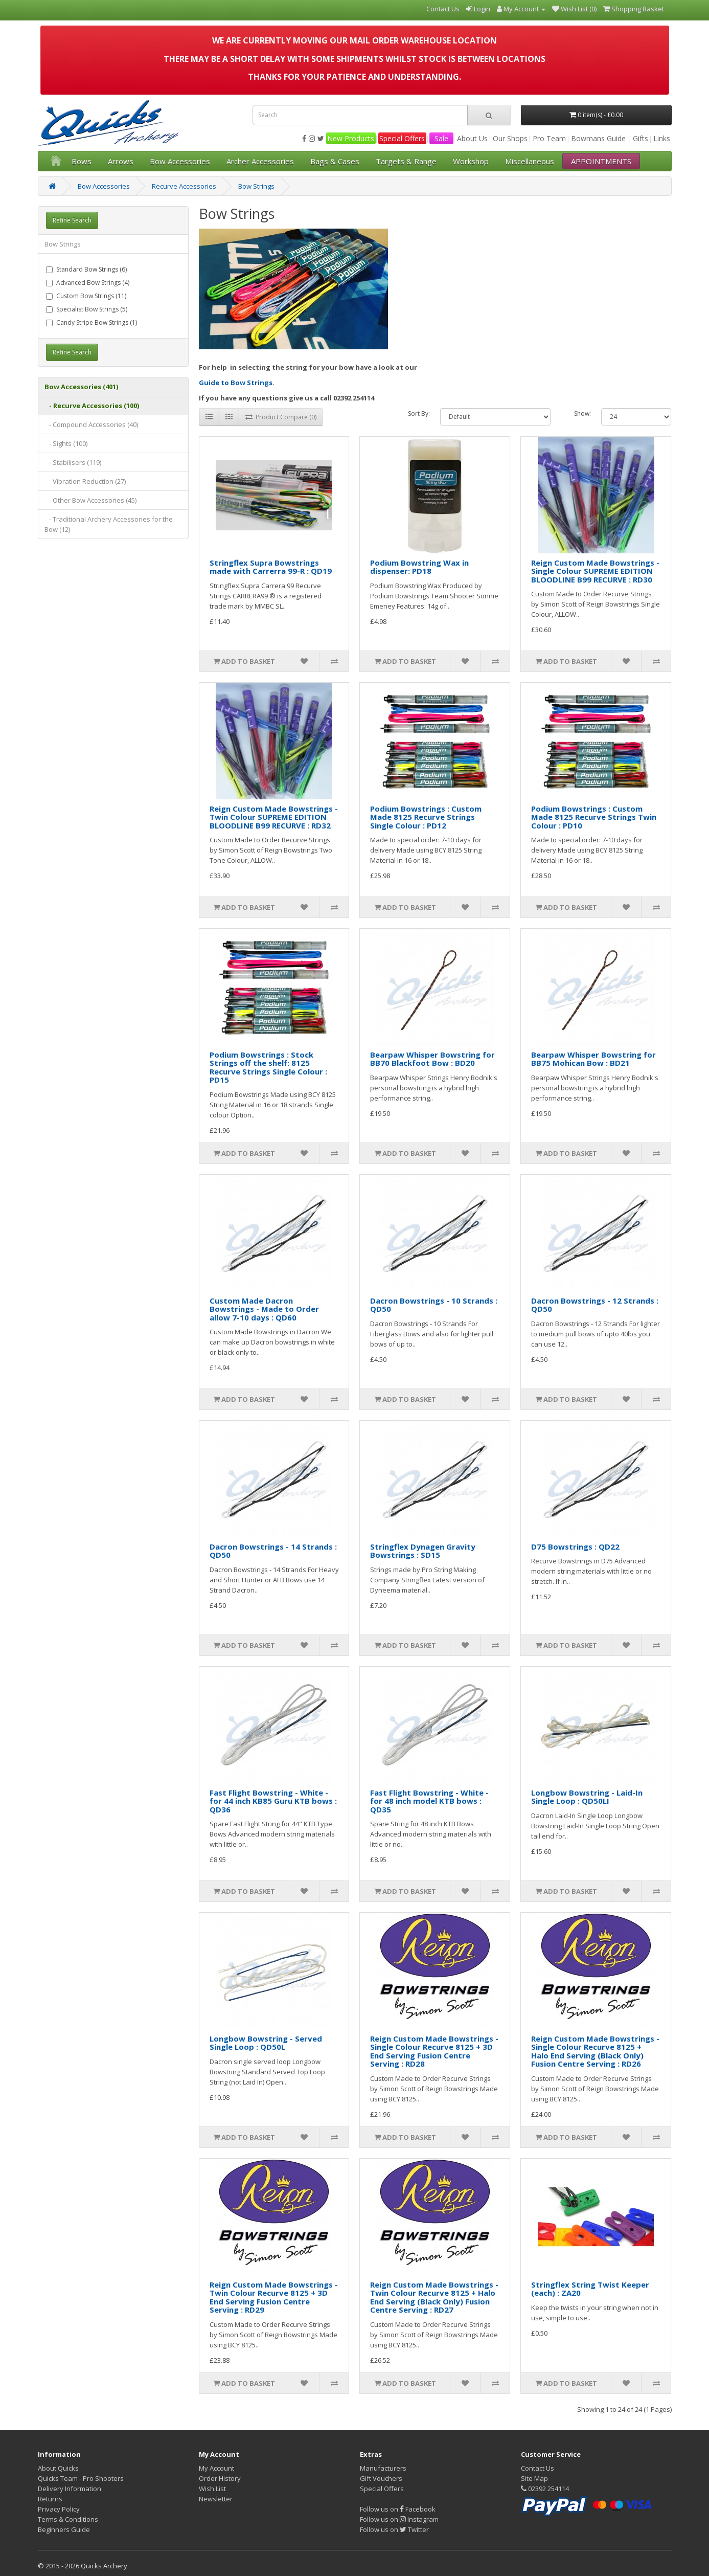 This screenshot has height=2576, width=709. What do you see at coordinates (58, 2468) in the screenshot?
I see `About Quicks` at bounding box center [58, 2468].